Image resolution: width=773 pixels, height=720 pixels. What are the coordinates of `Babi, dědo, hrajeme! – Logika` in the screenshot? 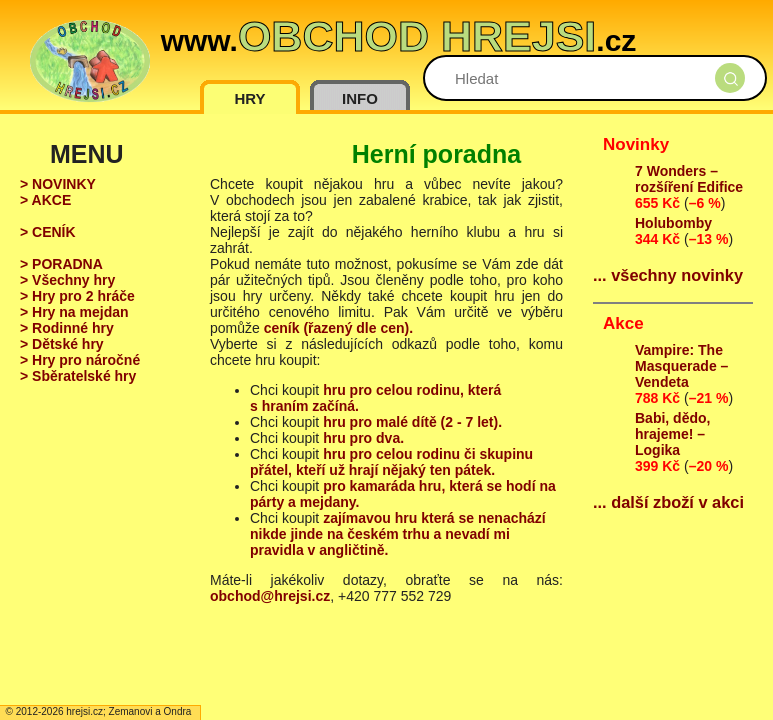 It's located at (672, 434).